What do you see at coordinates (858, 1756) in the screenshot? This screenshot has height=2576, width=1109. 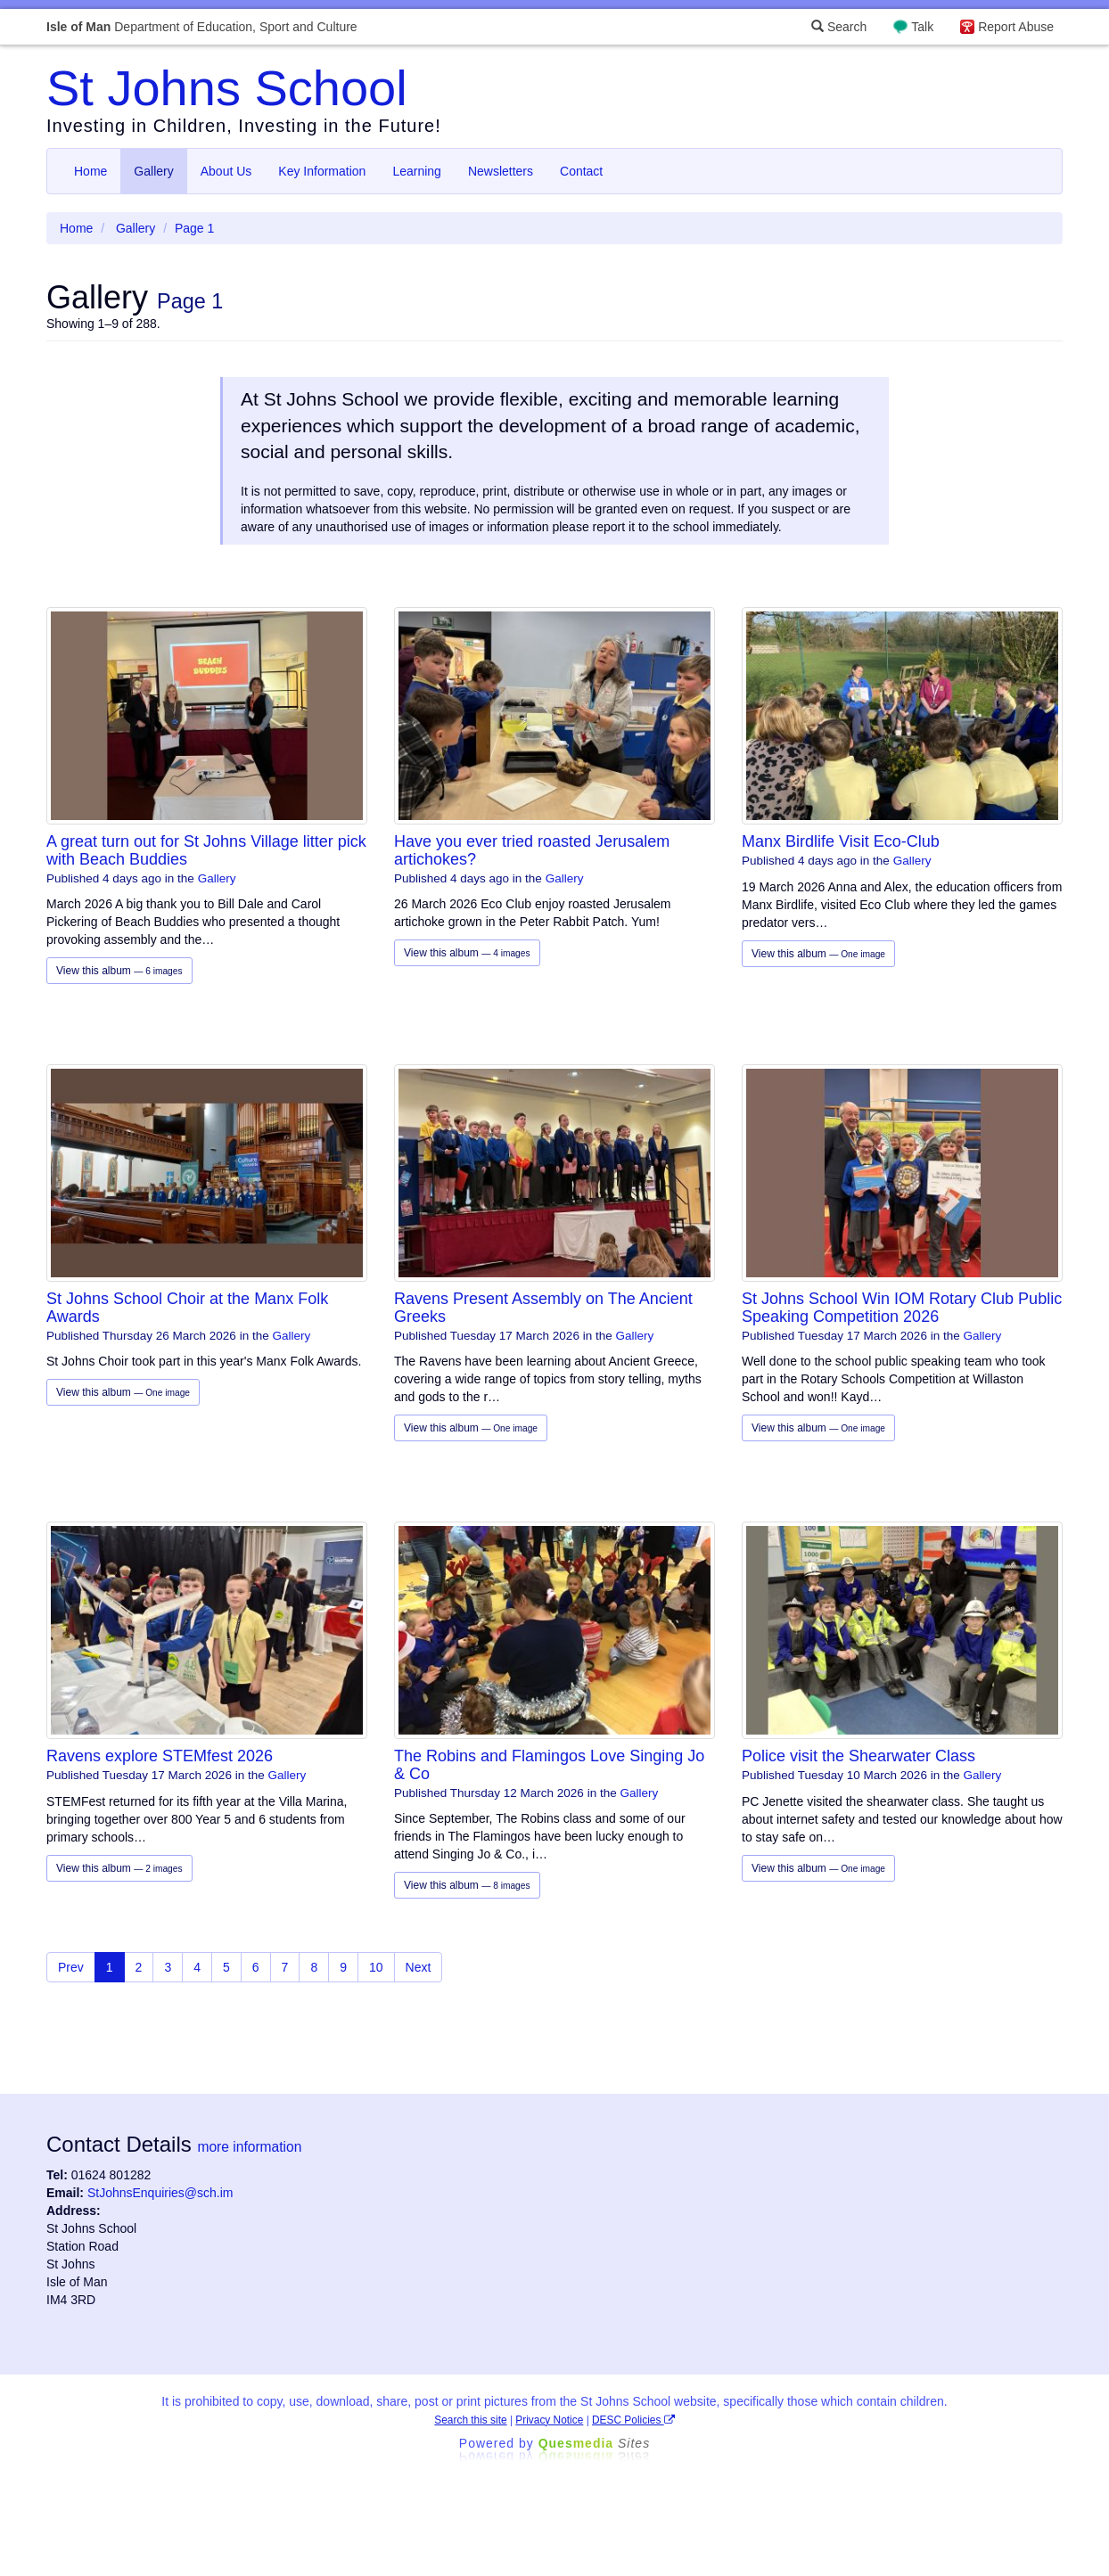 I see `Police visit the Shearwater Class` at bounding box center [858, 1756].